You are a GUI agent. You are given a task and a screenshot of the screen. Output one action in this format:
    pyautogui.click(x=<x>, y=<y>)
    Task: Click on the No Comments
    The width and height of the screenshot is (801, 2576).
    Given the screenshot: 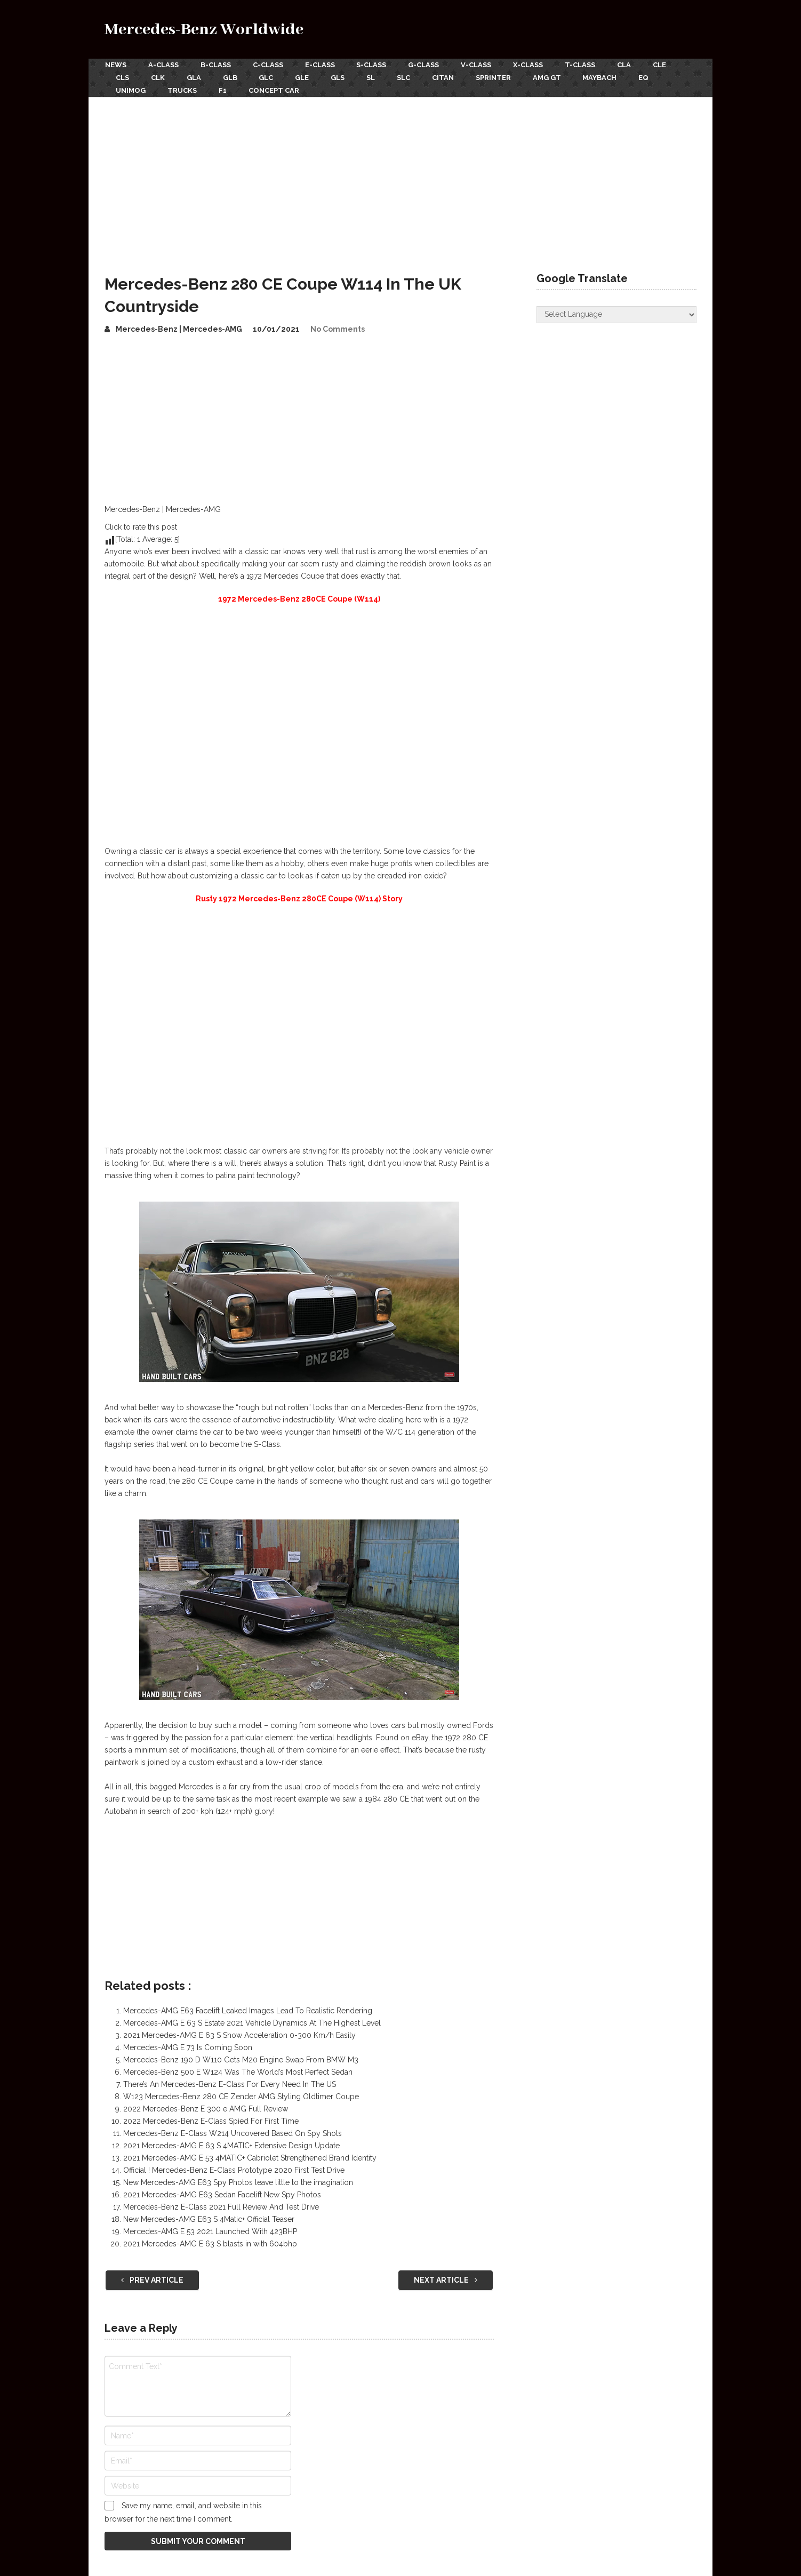 What is the action you would take?
    pyautogui.click(x=337, y=327)
    